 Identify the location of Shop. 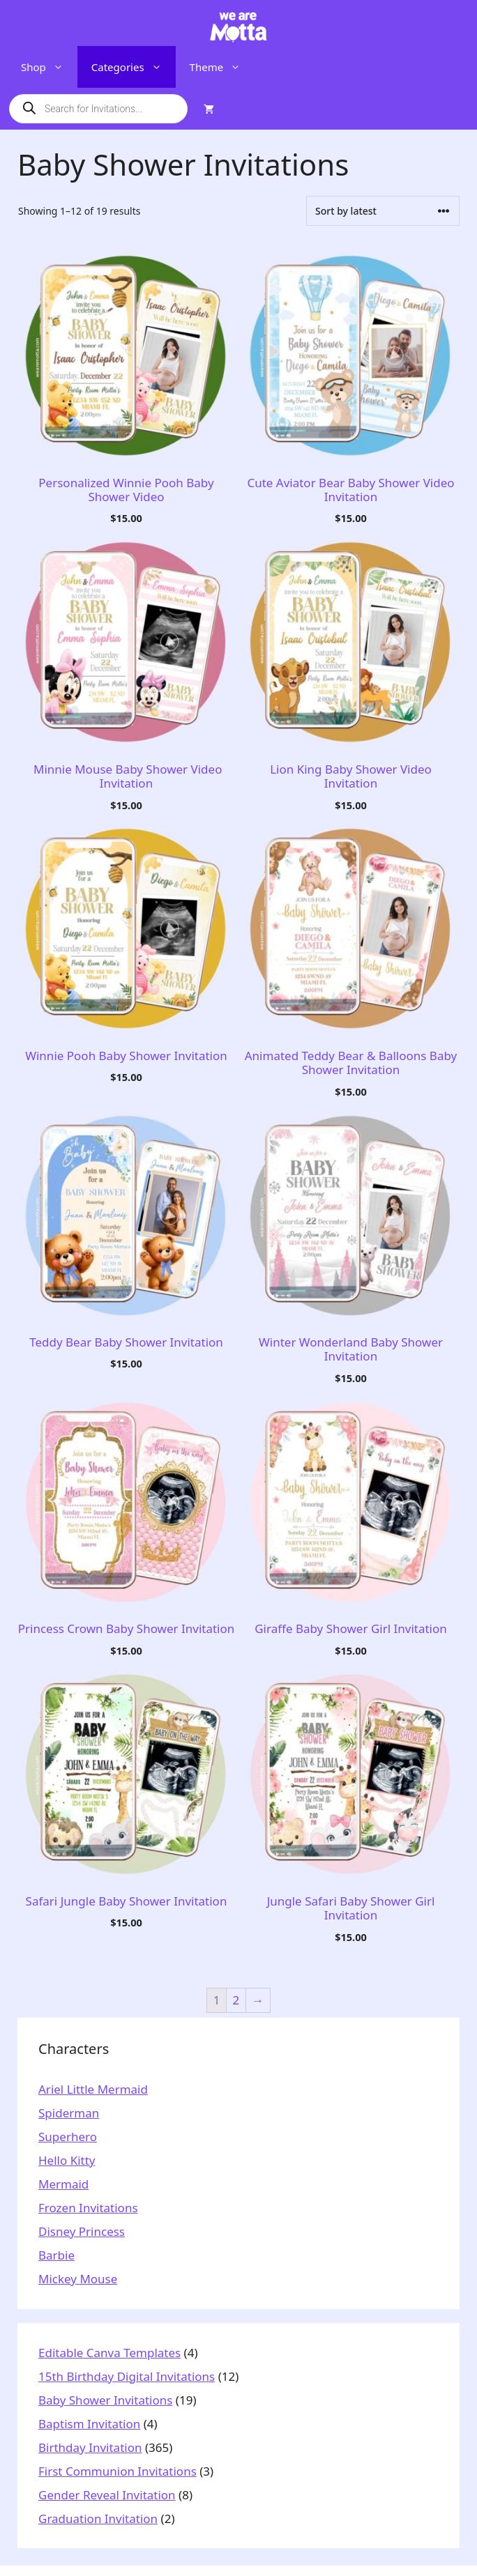
(49, 67).